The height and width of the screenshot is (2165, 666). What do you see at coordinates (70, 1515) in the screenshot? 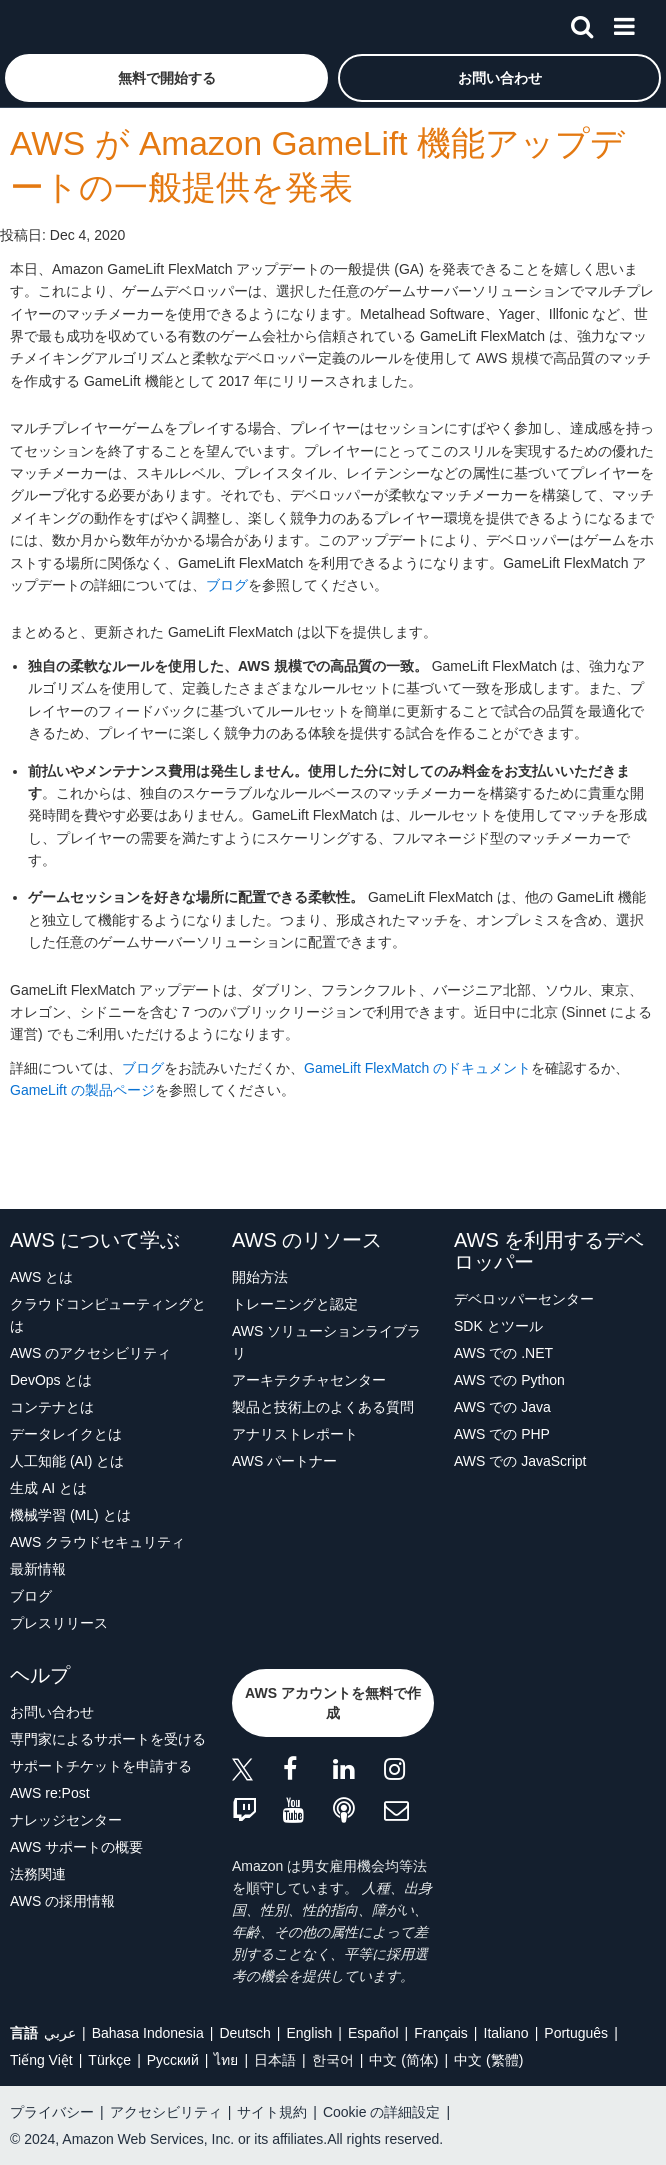
I see `機械学習 (ML) とは` at bounding box center [70, 1515].